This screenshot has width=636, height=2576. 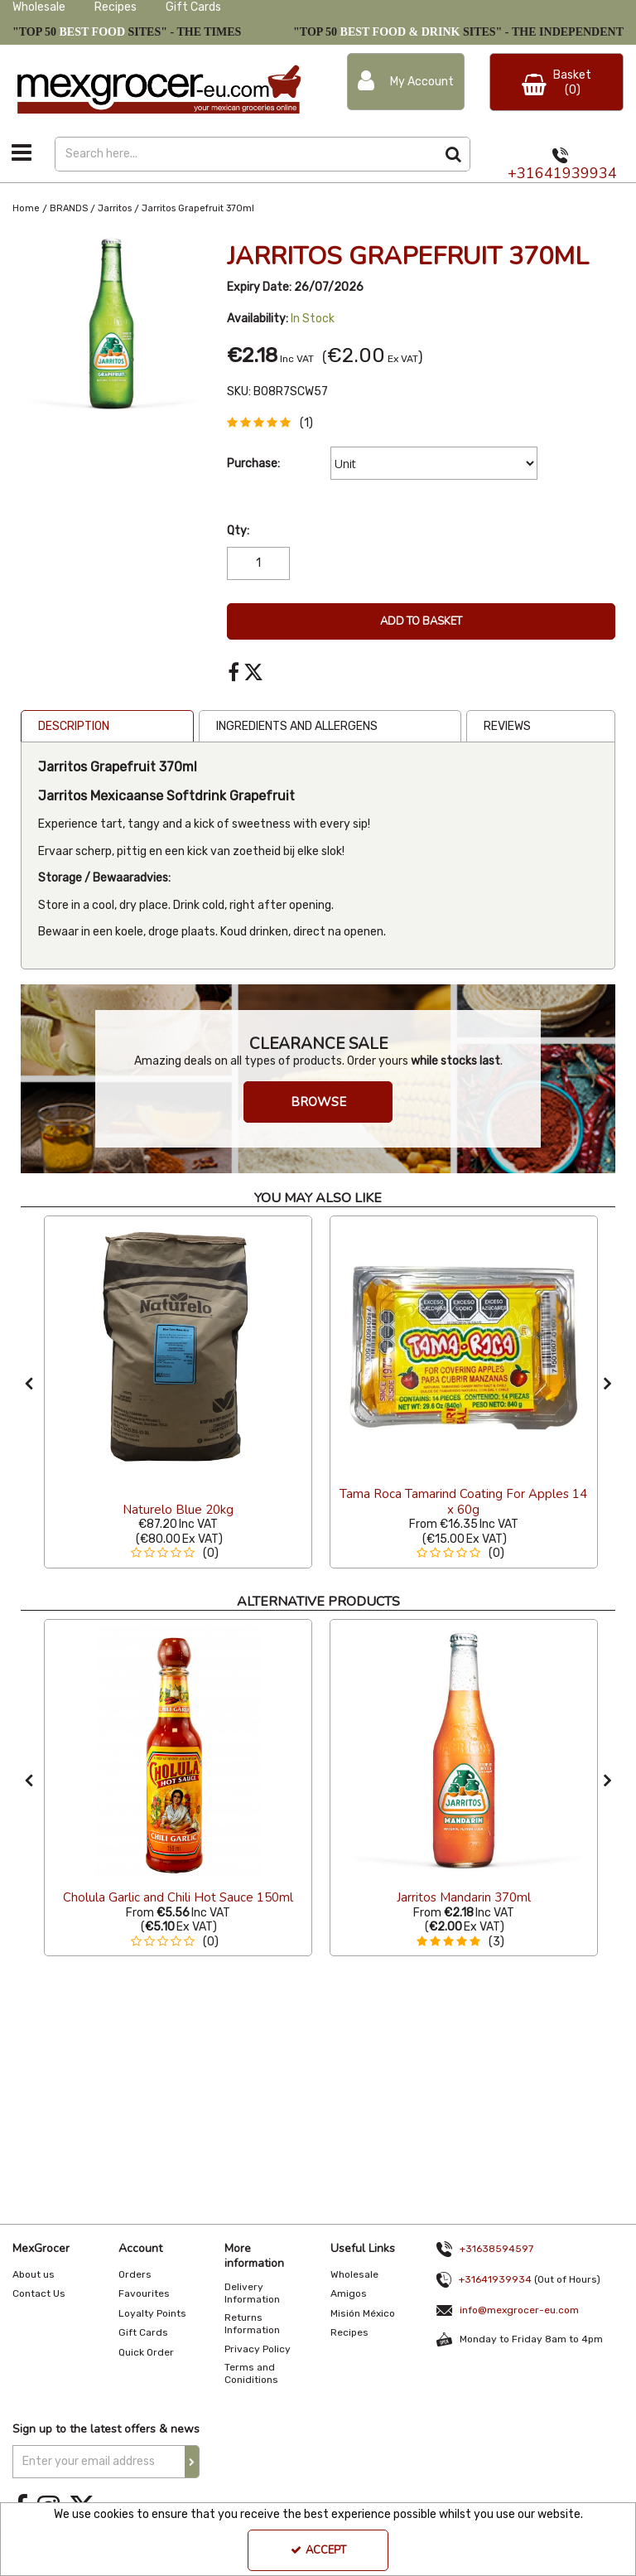 I want to click on [tab], so click(x=107, y=726).